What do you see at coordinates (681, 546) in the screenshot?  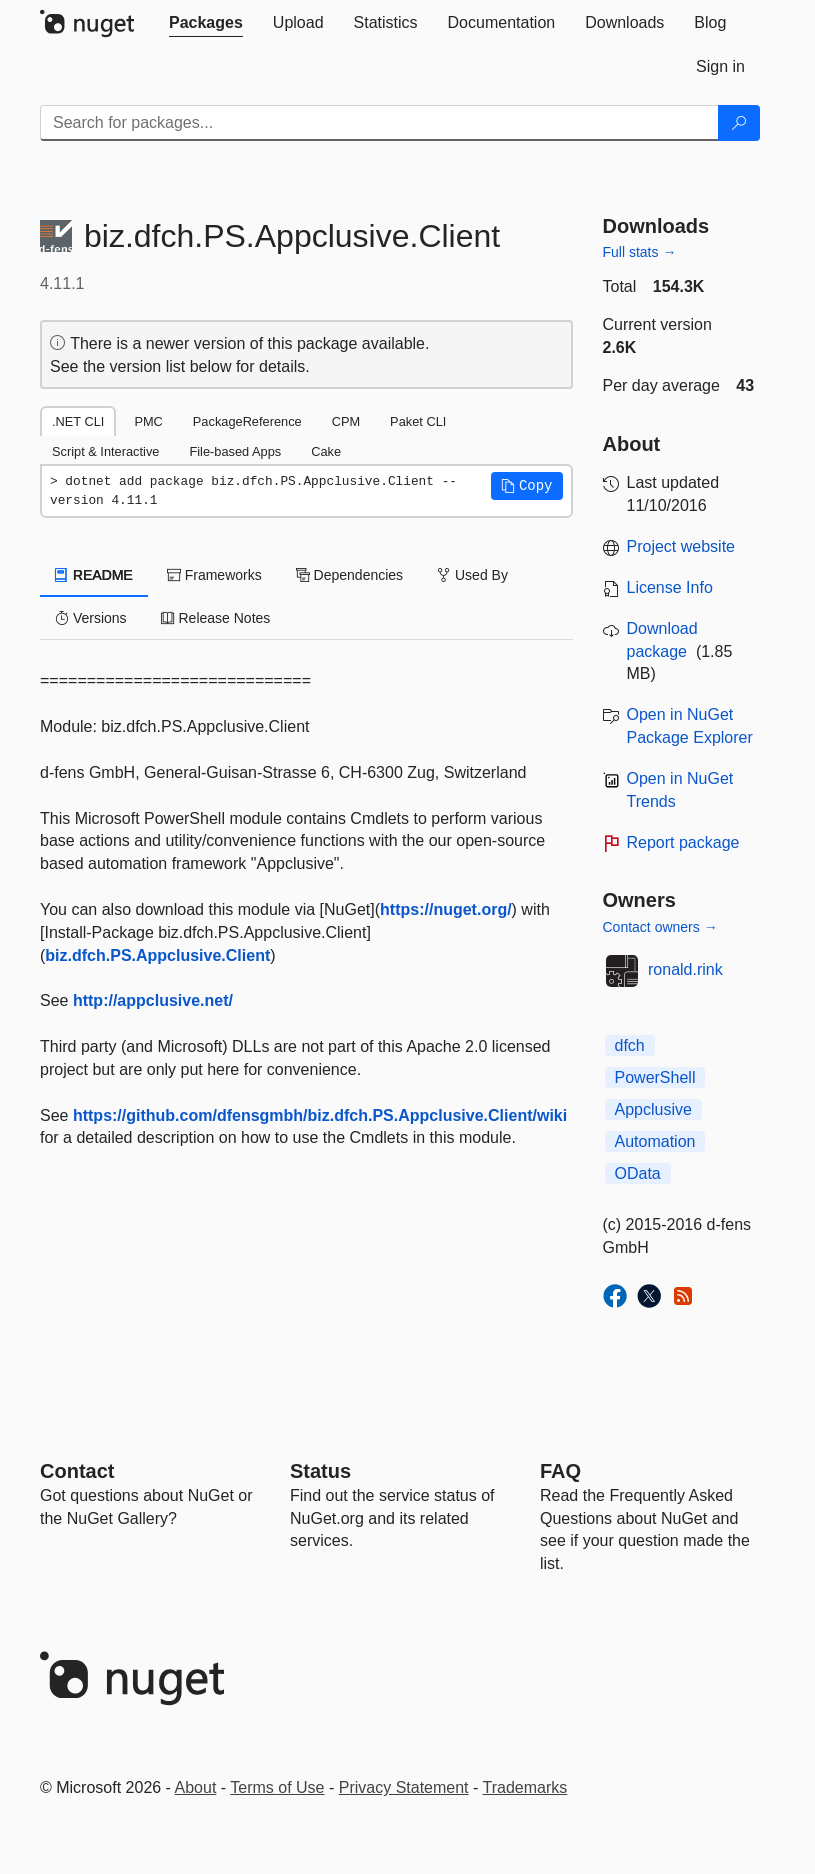 I see `Project website` at bounding box center [681, 546].